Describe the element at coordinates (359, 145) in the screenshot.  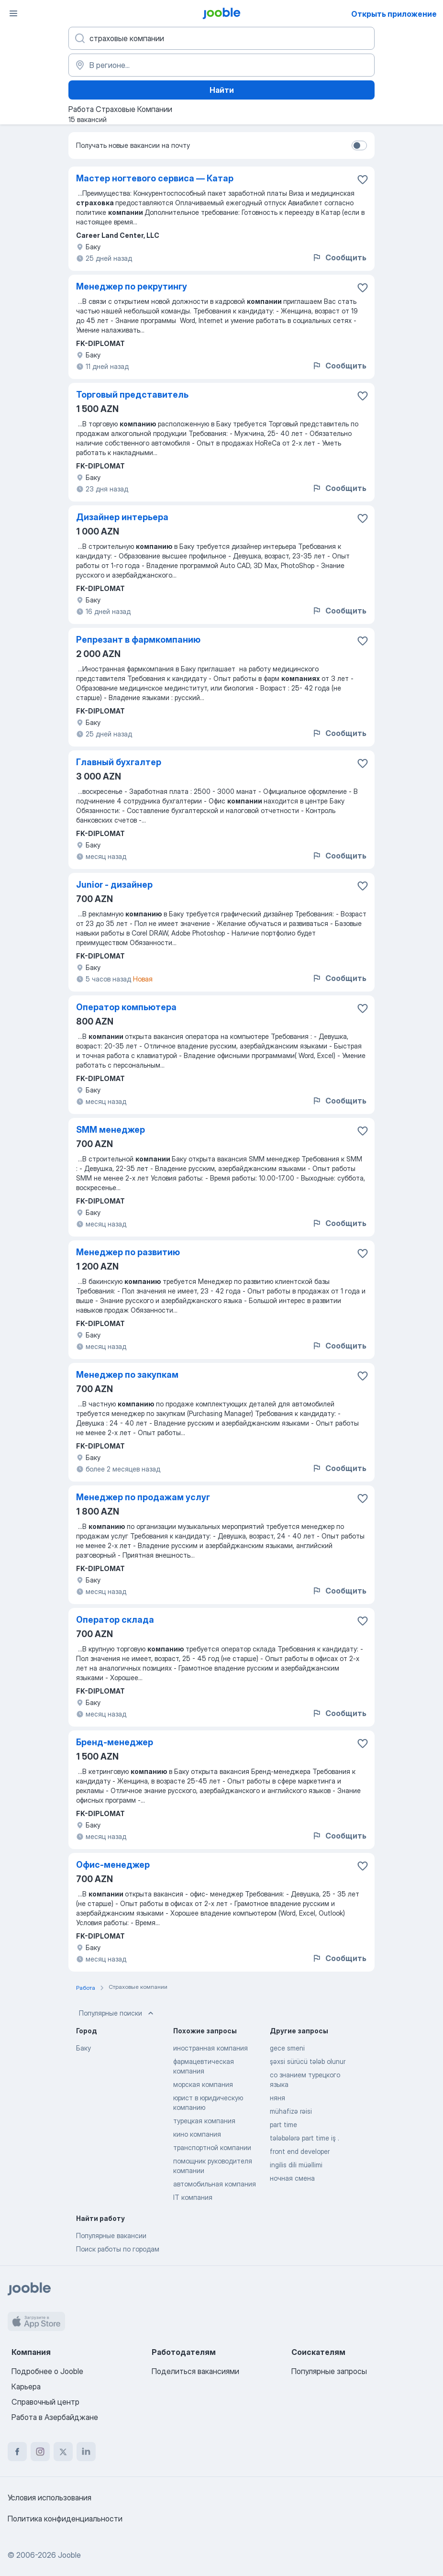
I see `[switch]` at that location.